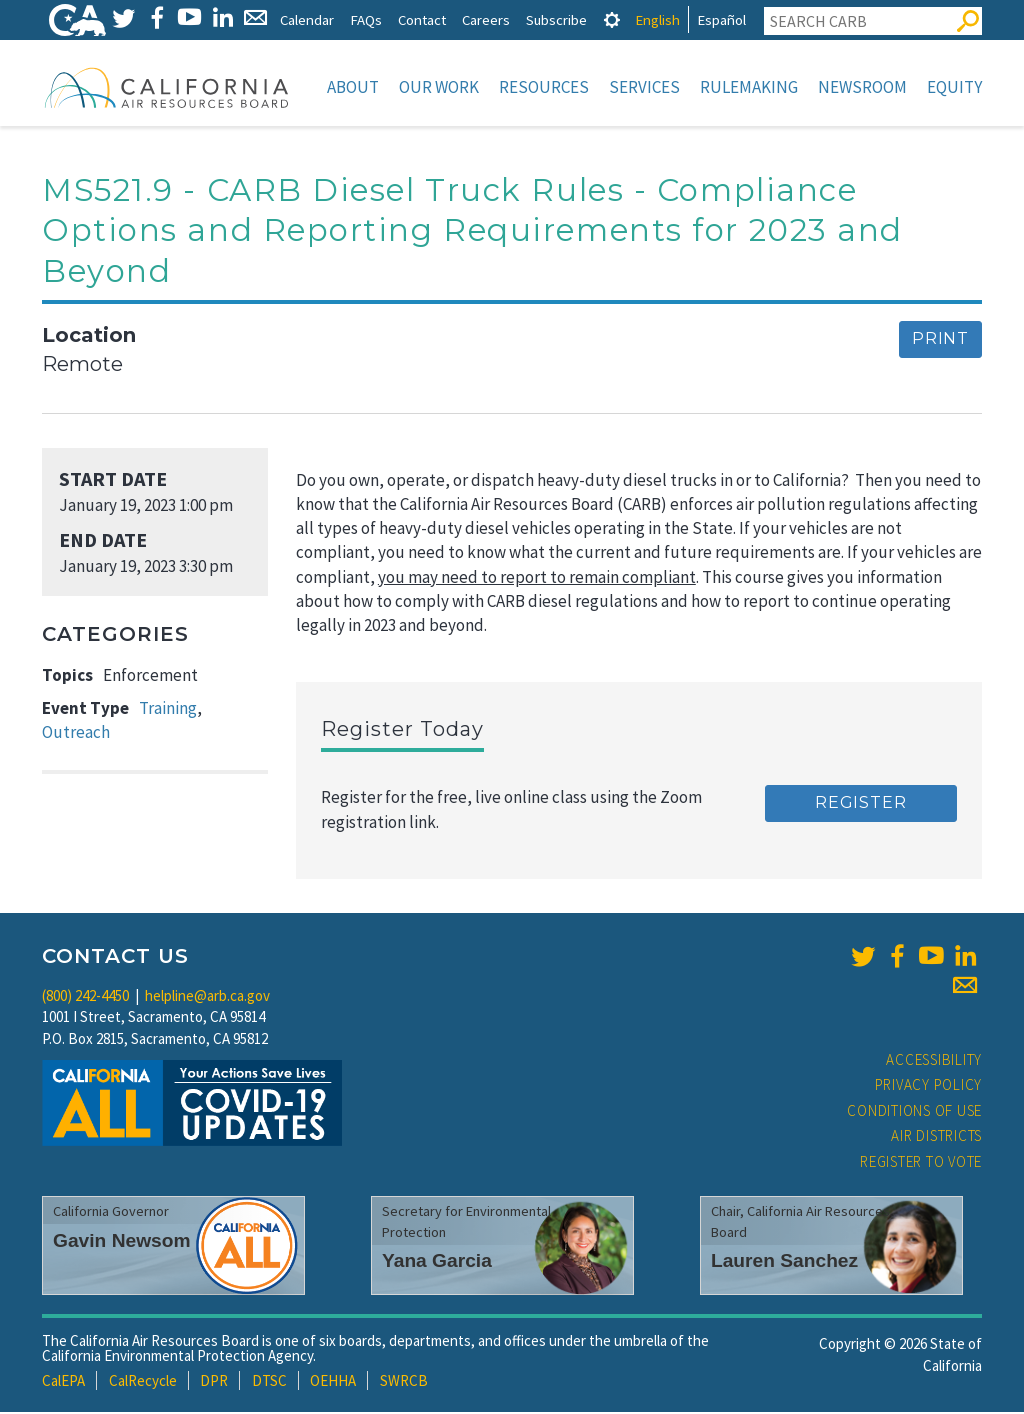 The image size is (1024, 1414). Describe the element at coordinates (269, 1382) in the screenshot. I see `DTSC` at that location.